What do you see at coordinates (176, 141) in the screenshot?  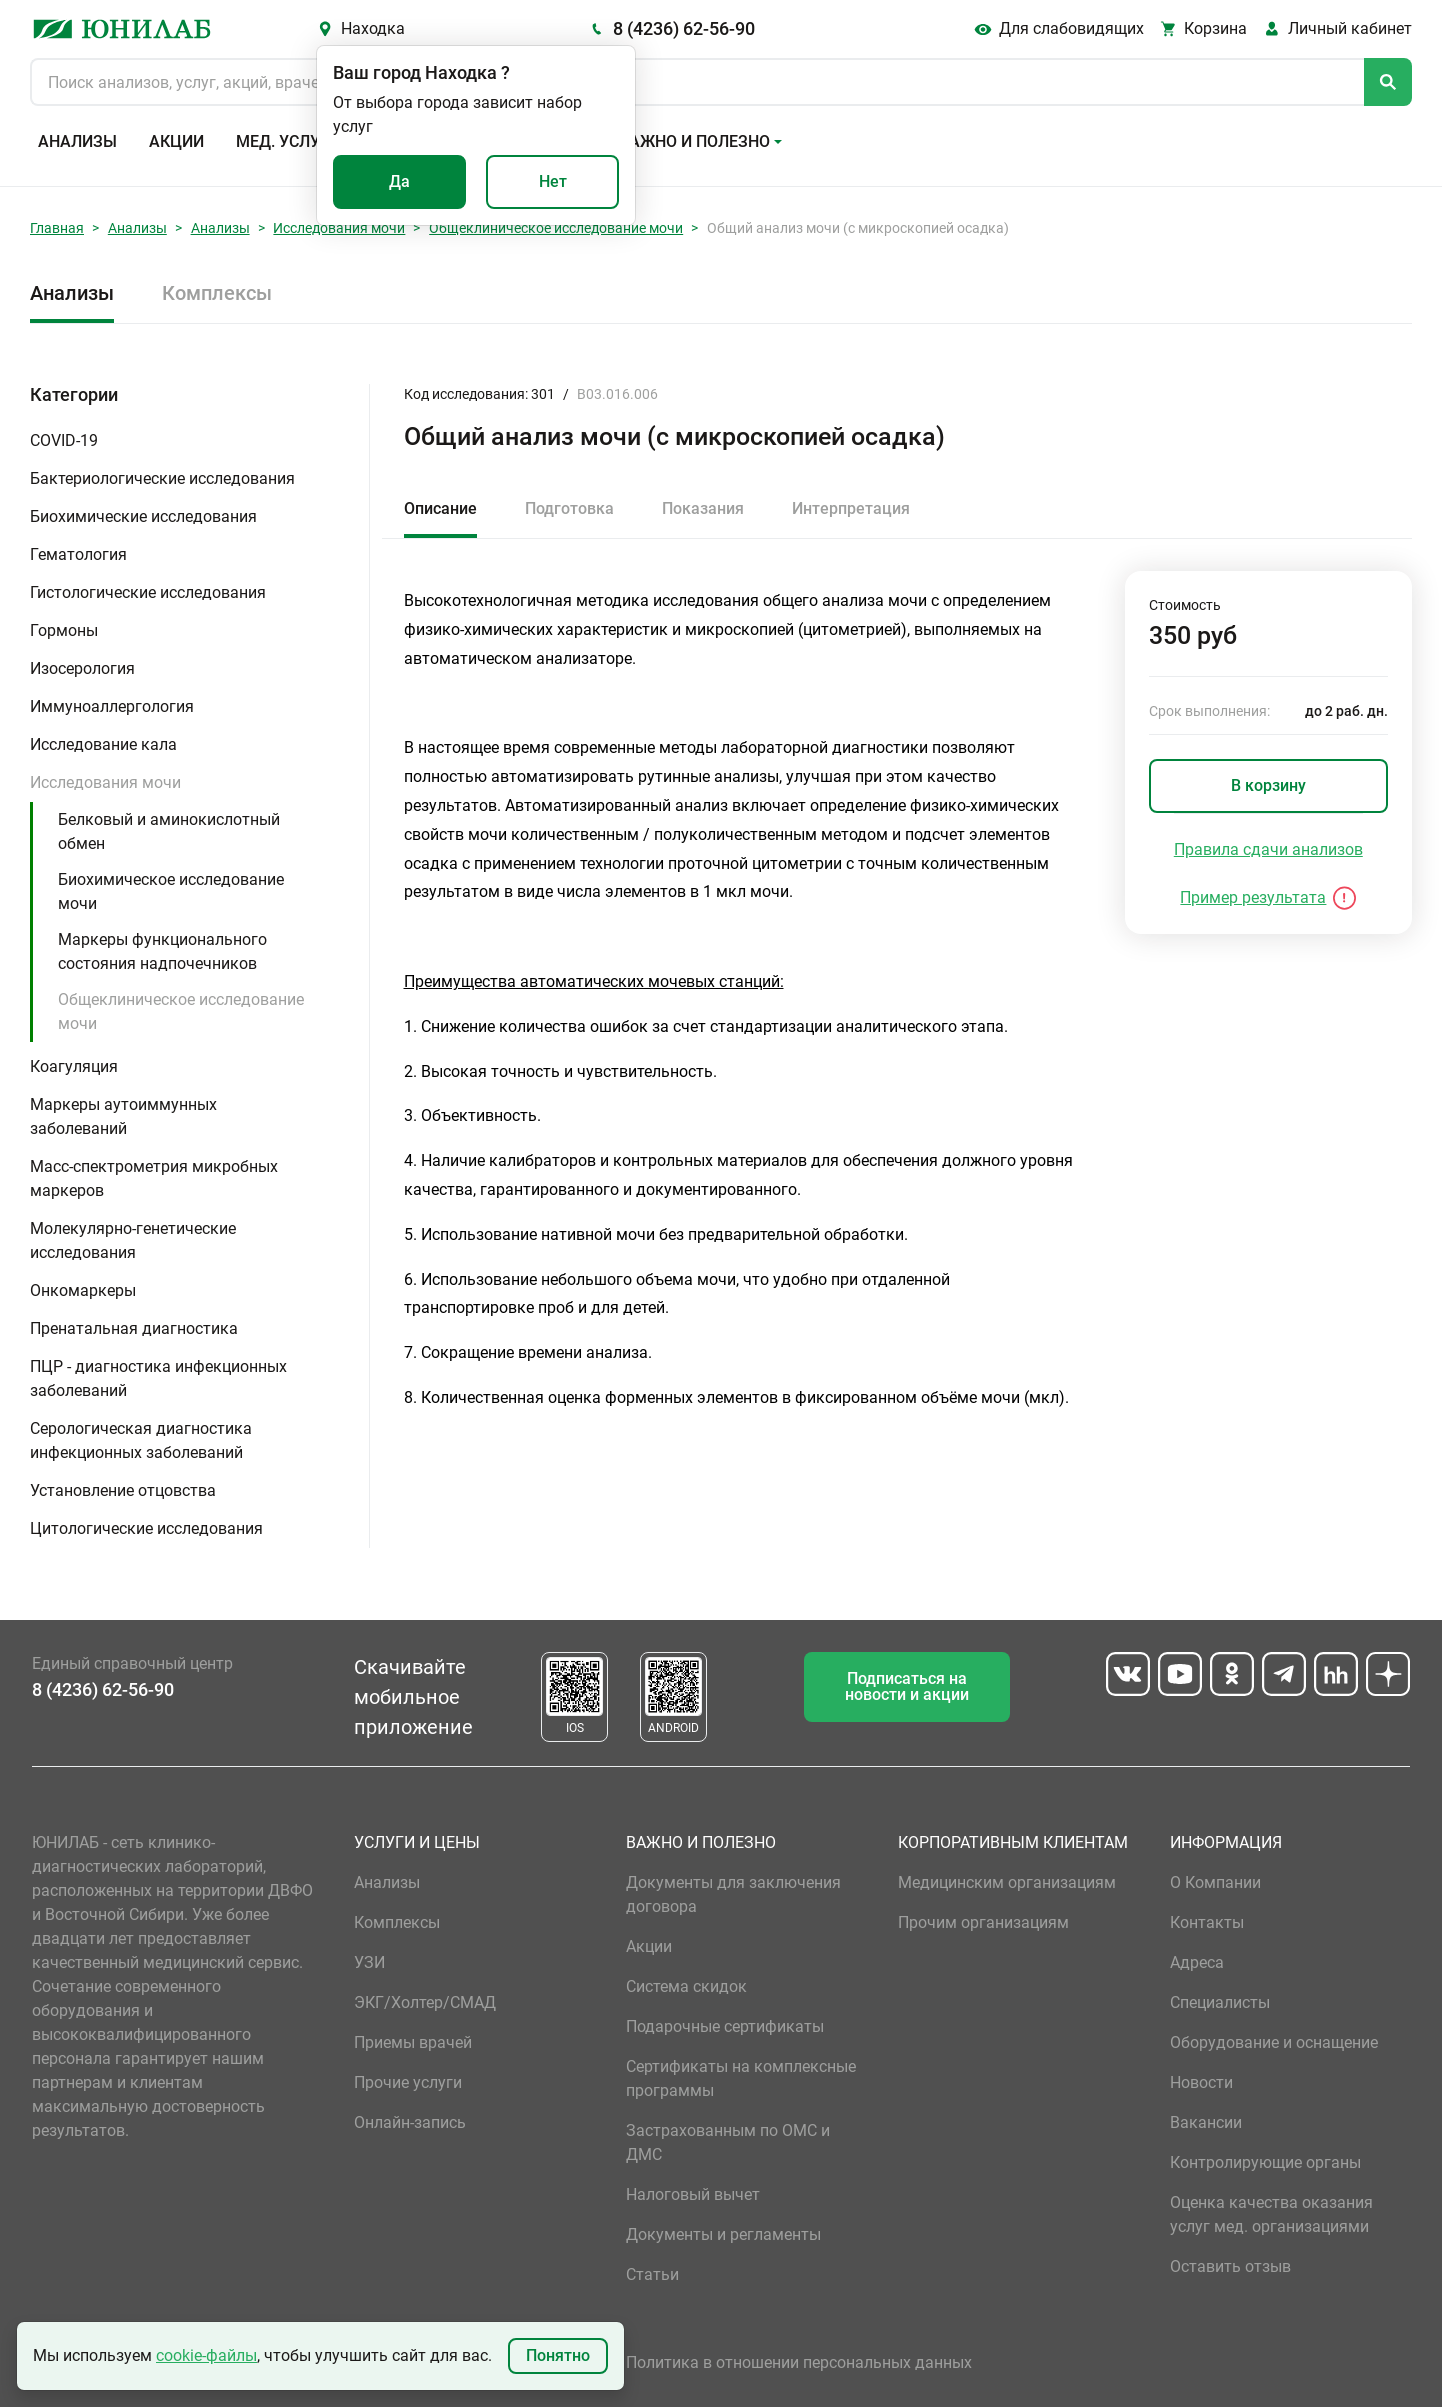 I see `Акции` at bounding box center [176, 141].